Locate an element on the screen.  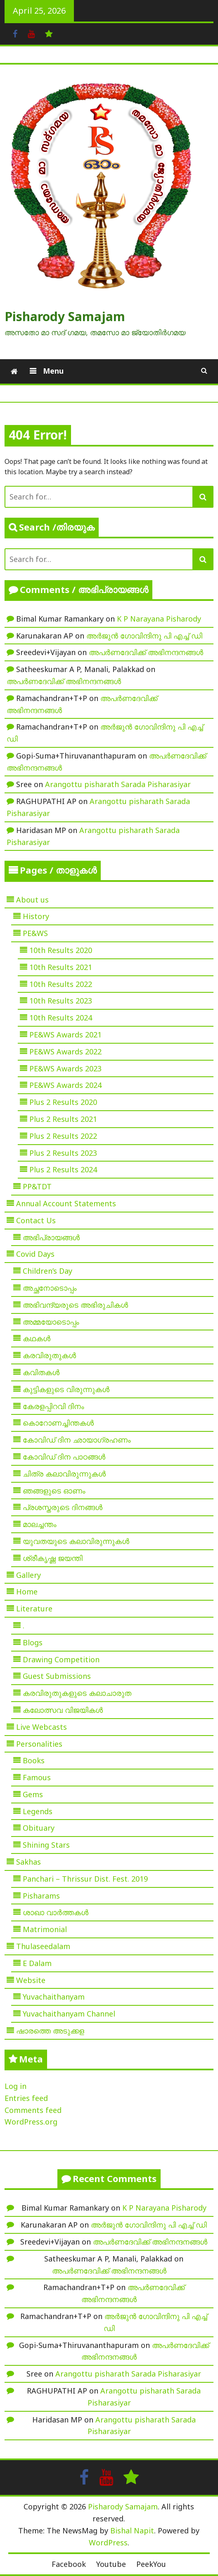
PE&WS Awards 2024 is located at coordinates (65, 1085).